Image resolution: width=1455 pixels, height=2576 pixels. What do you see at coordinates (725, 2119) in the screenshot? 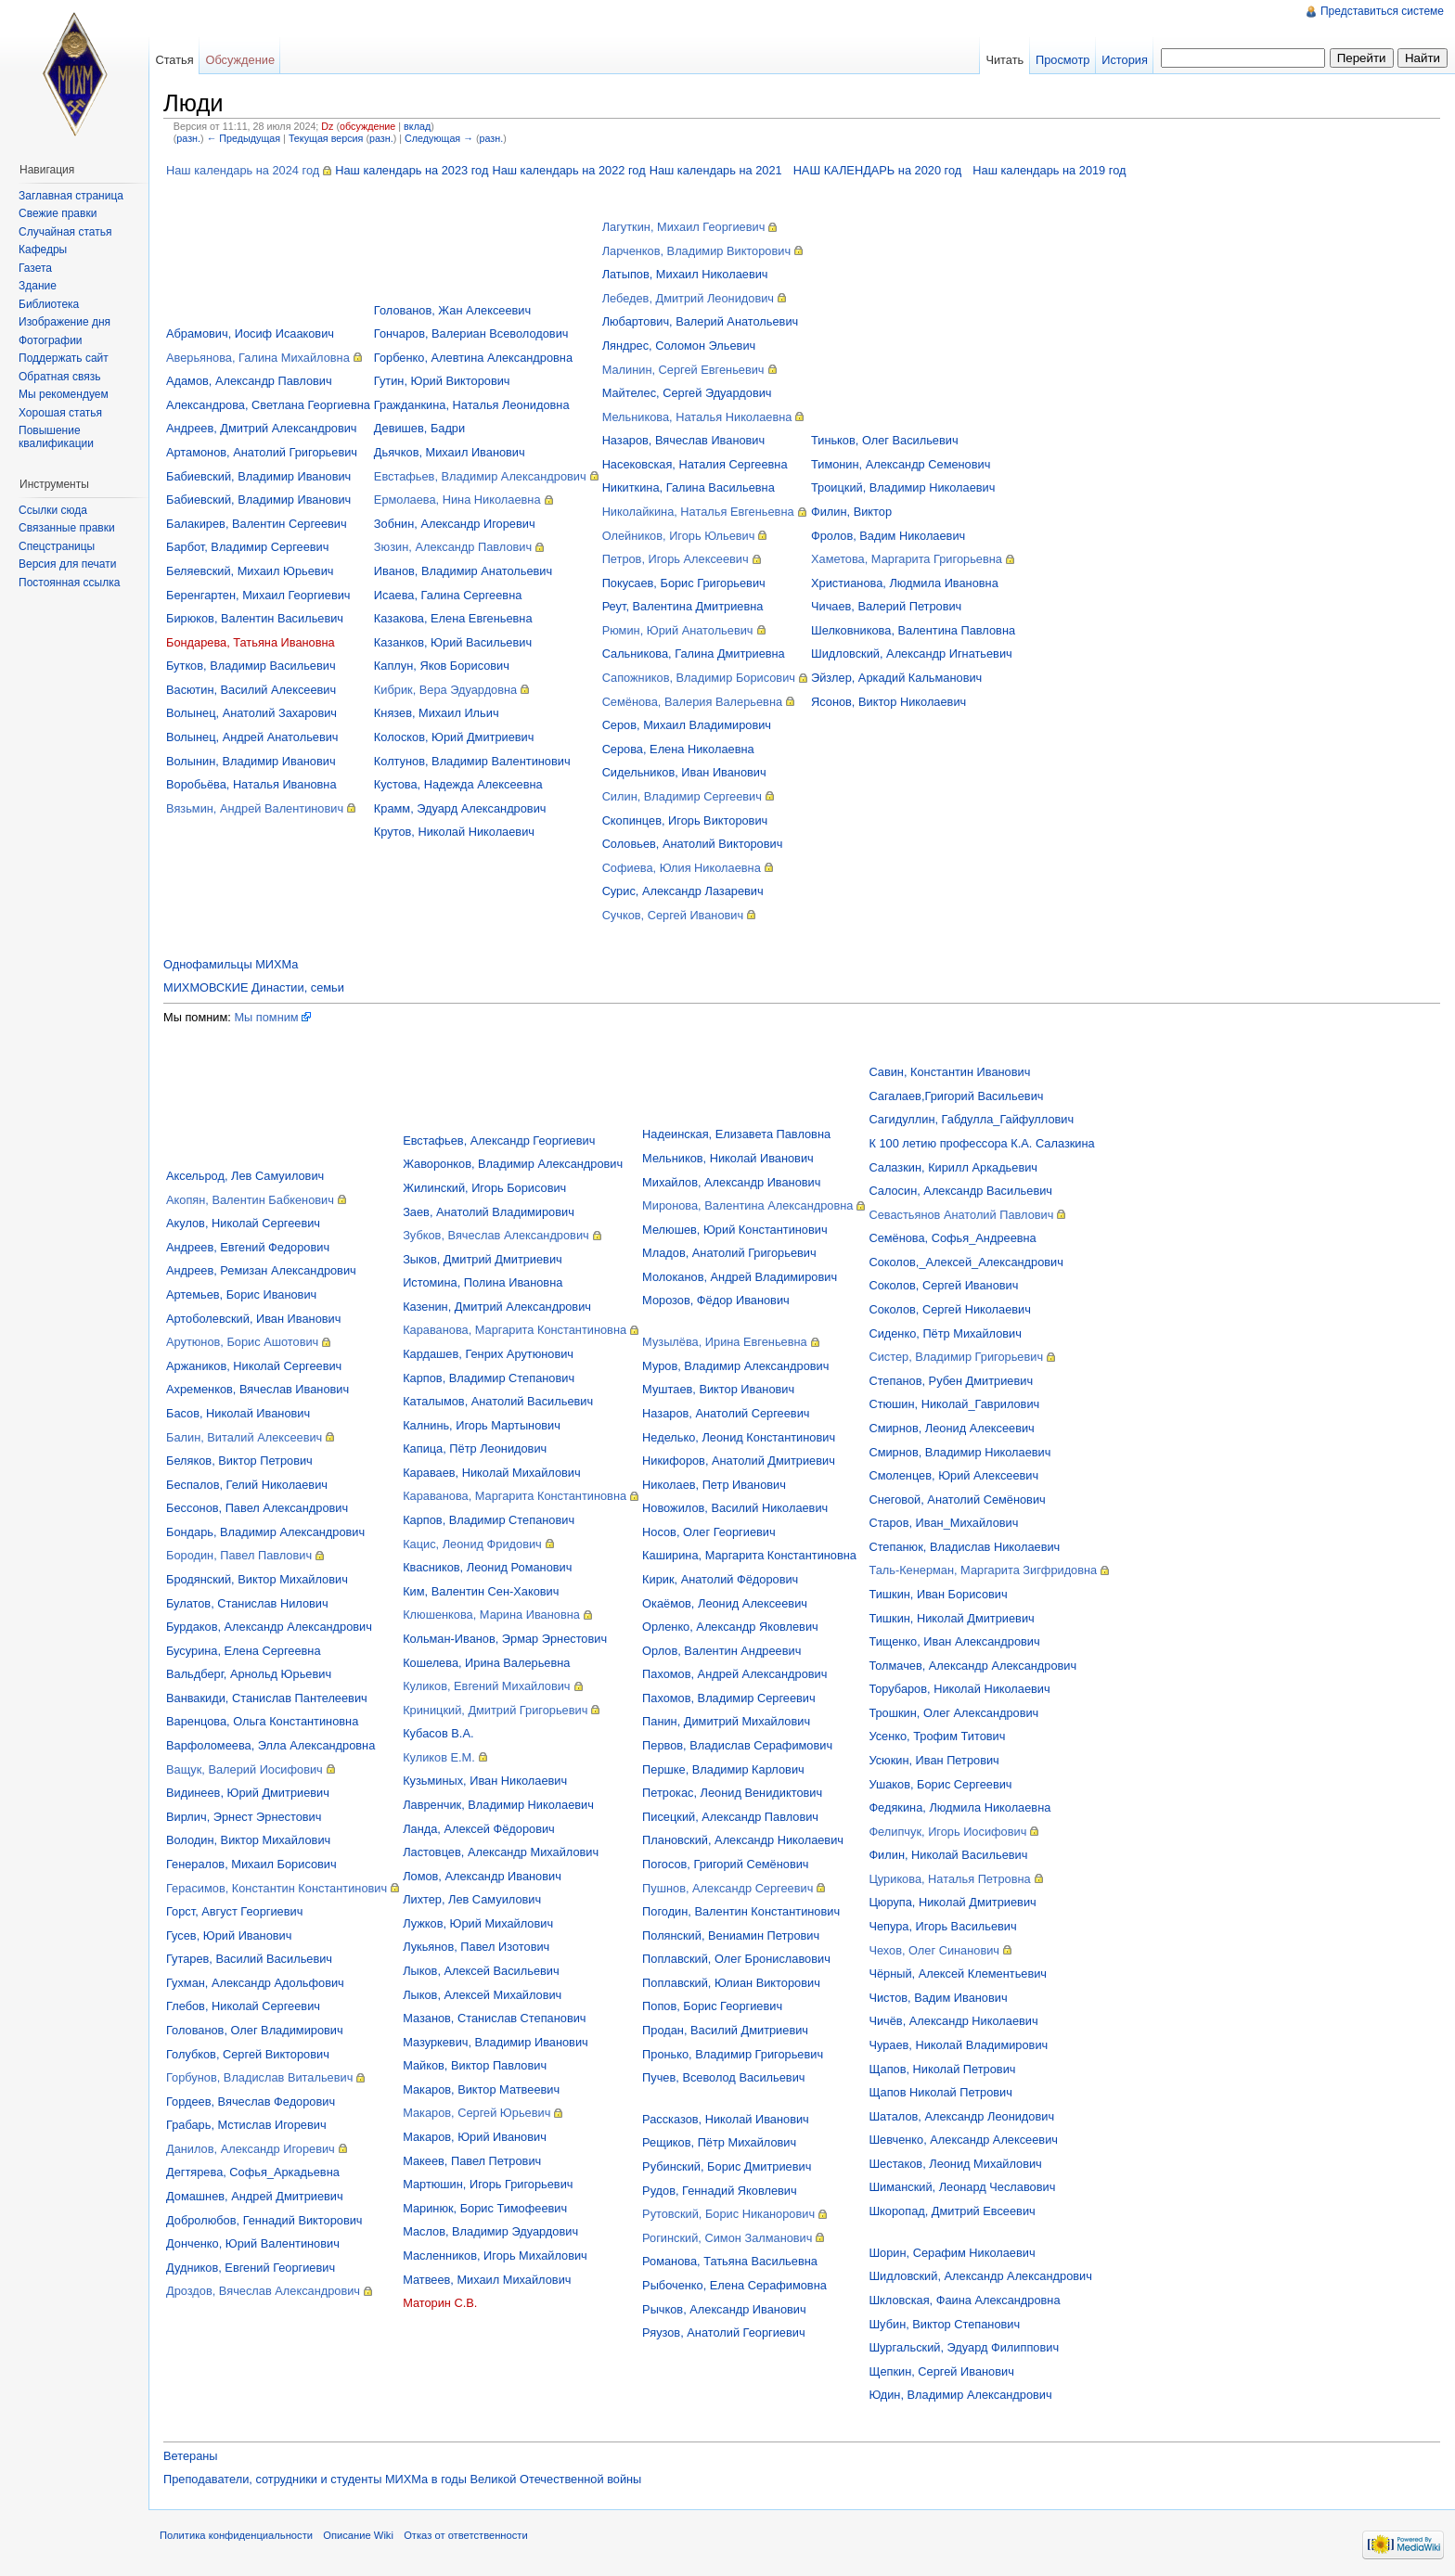
I see `Рассказов, Николай Иванович` at bounding box center [725, 2119].